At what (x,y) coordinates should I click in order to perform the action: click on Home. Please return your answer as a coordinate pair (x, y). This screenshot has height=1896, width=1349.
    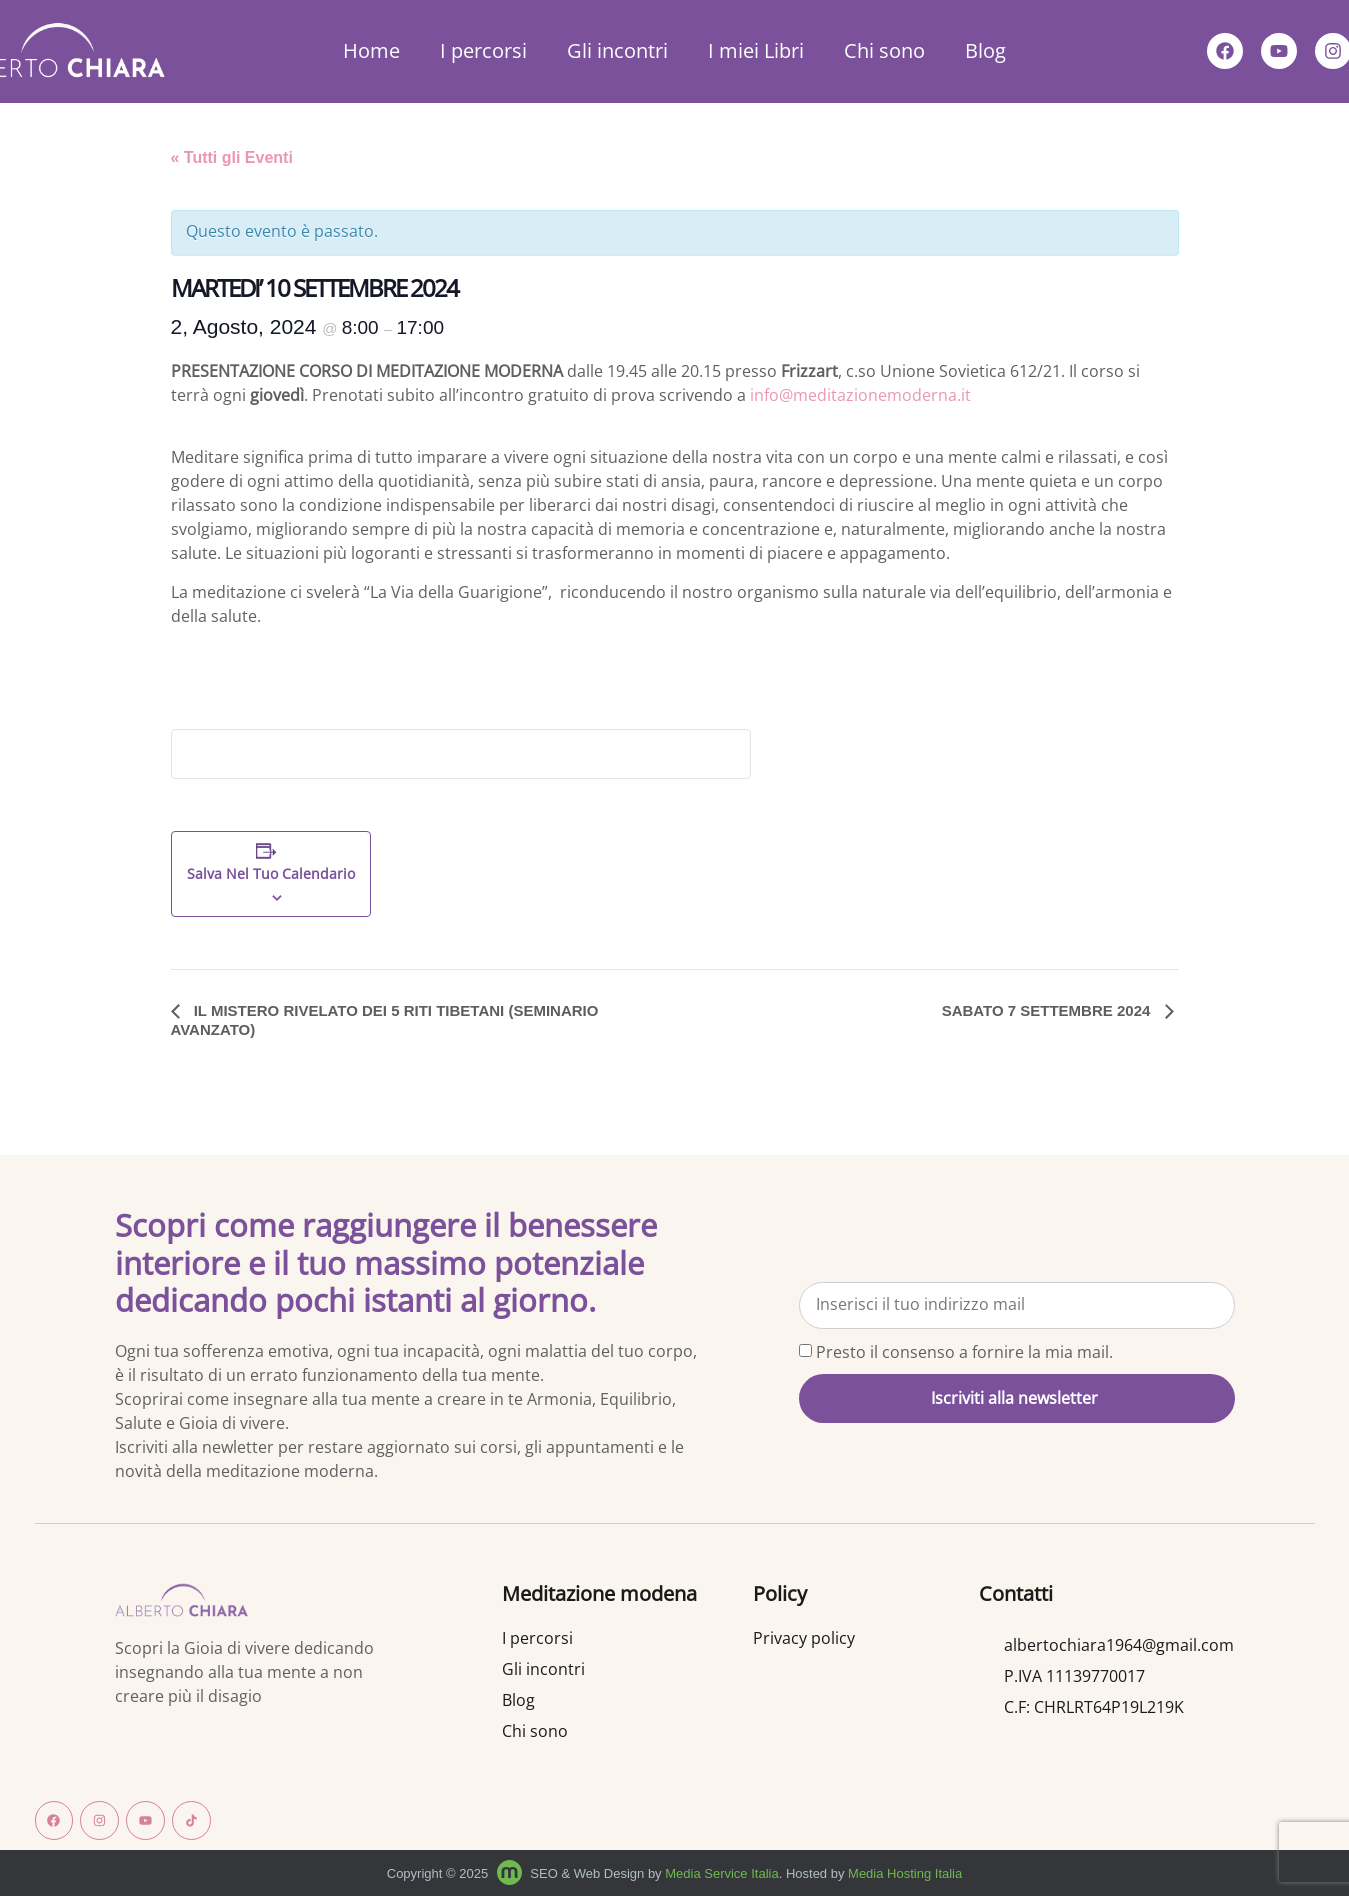
    Looking at the image, I should click on (371, 50).